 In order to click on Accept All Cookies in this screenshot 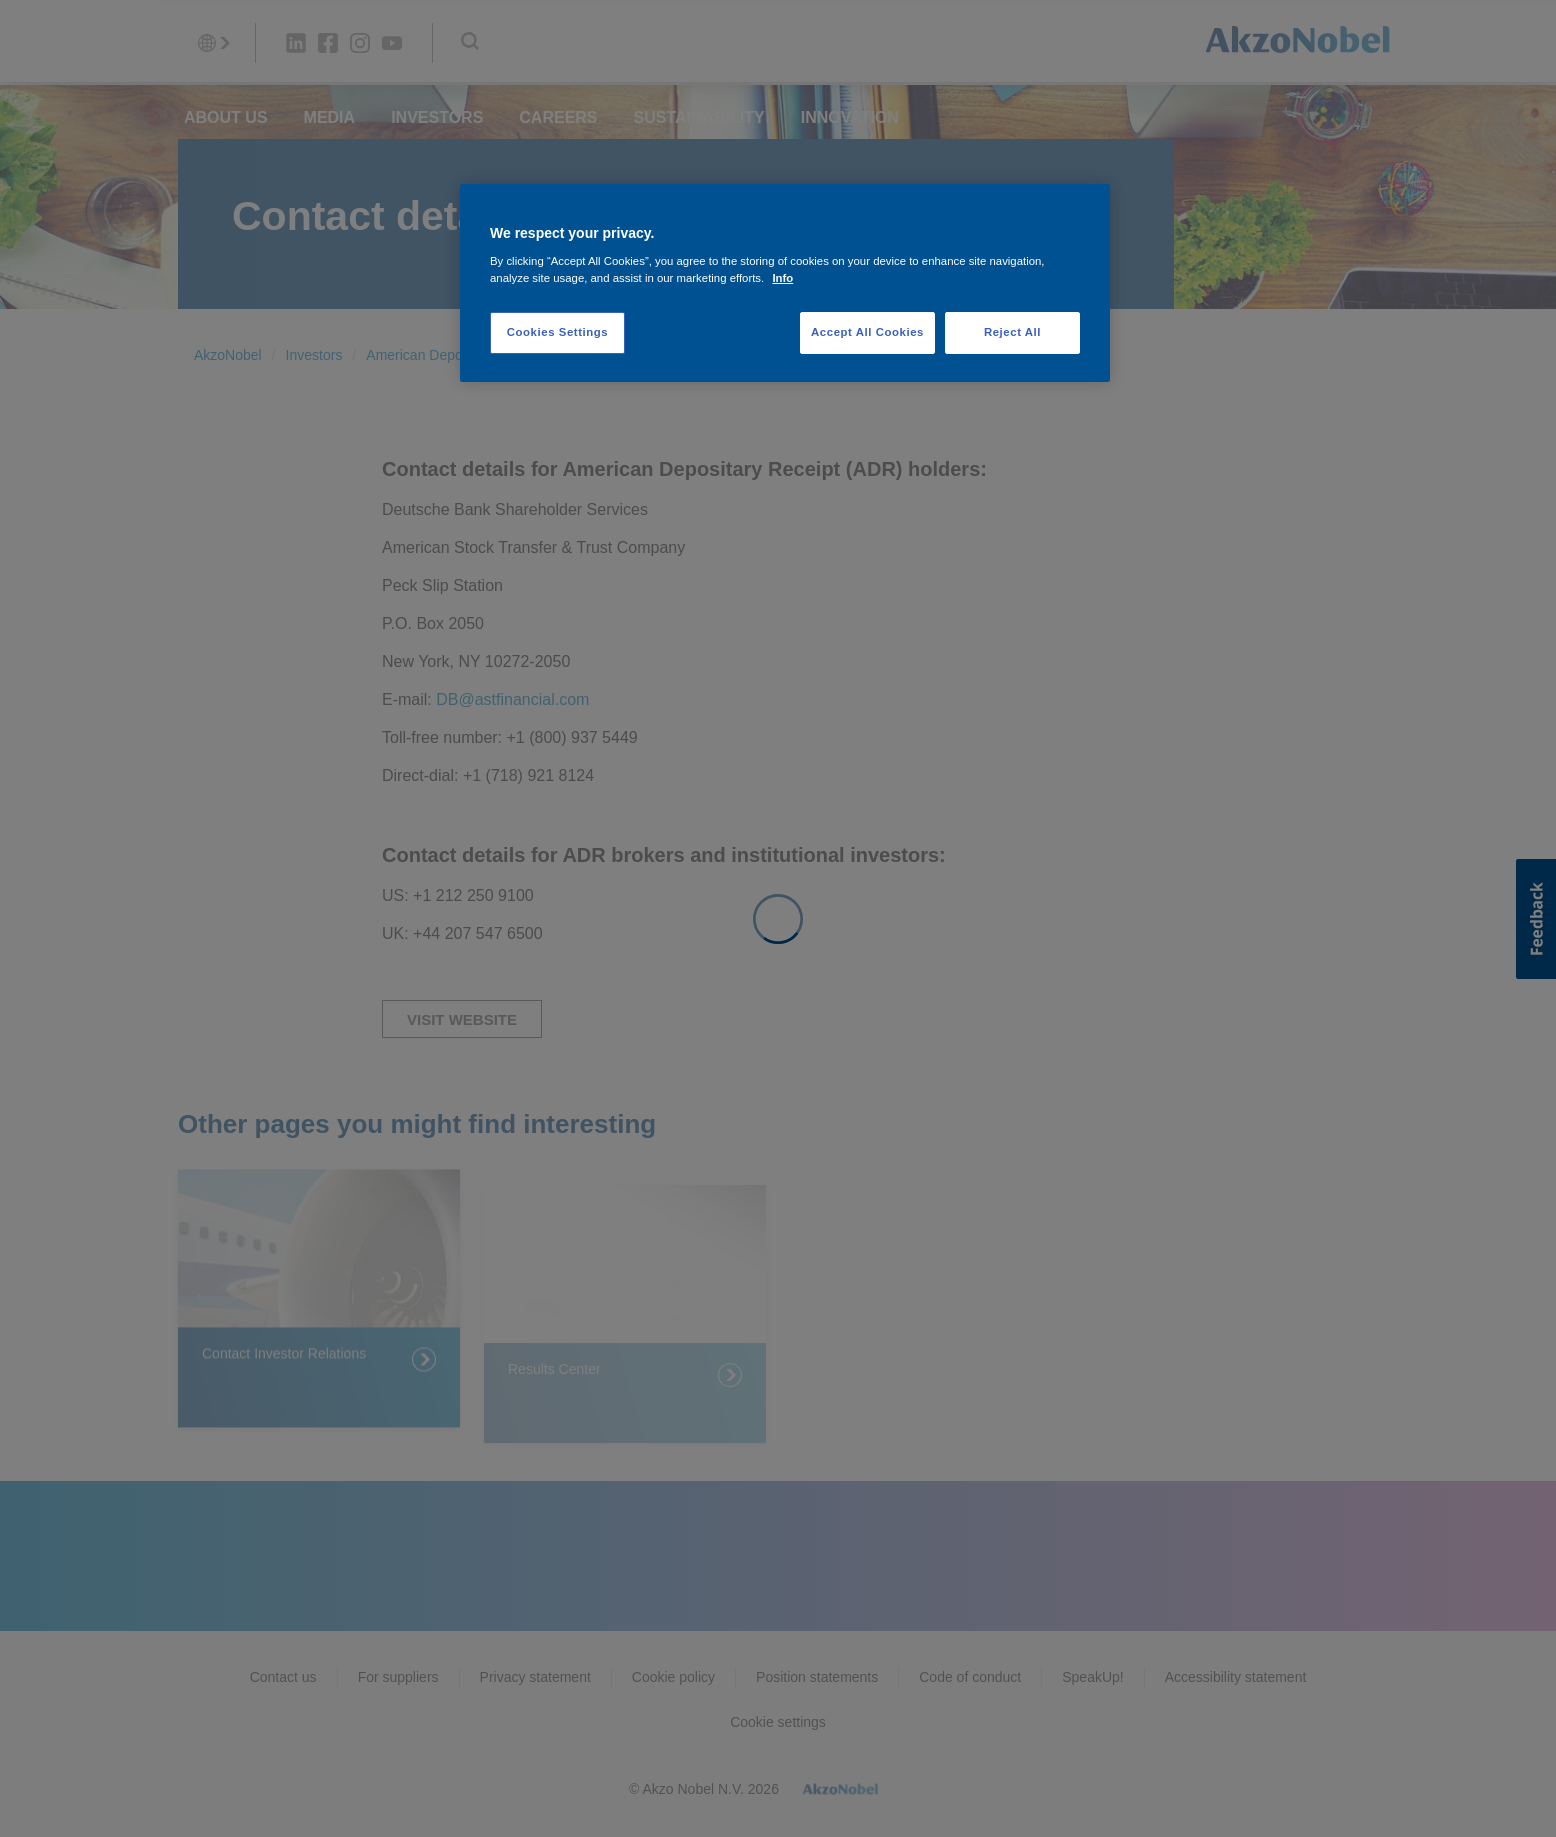, I will do `click(867, 332)`.